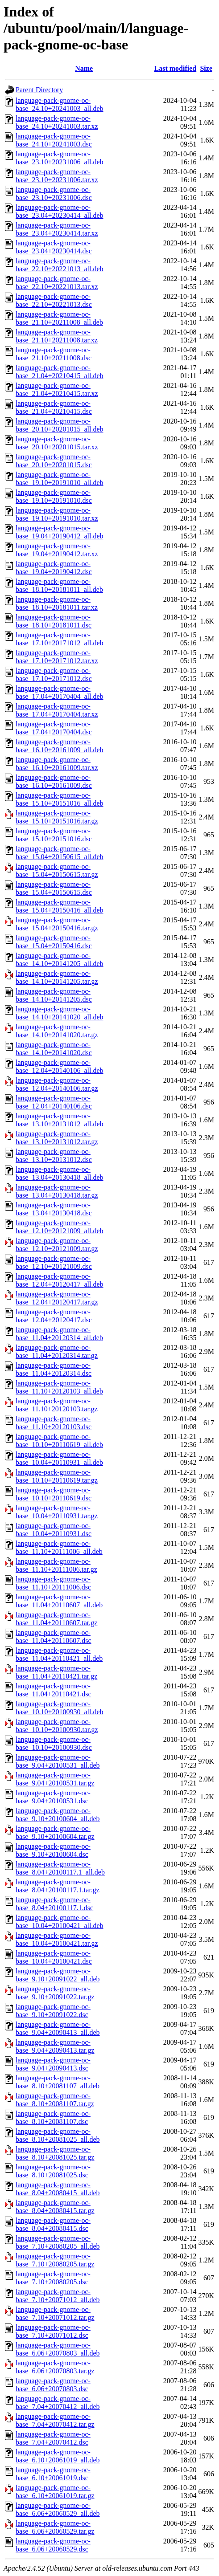 The image size is (219, 2576). Describe the element at coordinates (59, 746) in the screenshot. I see `language-pack-gnome-oc-base_16.10+20161009_all.deb` at that location.